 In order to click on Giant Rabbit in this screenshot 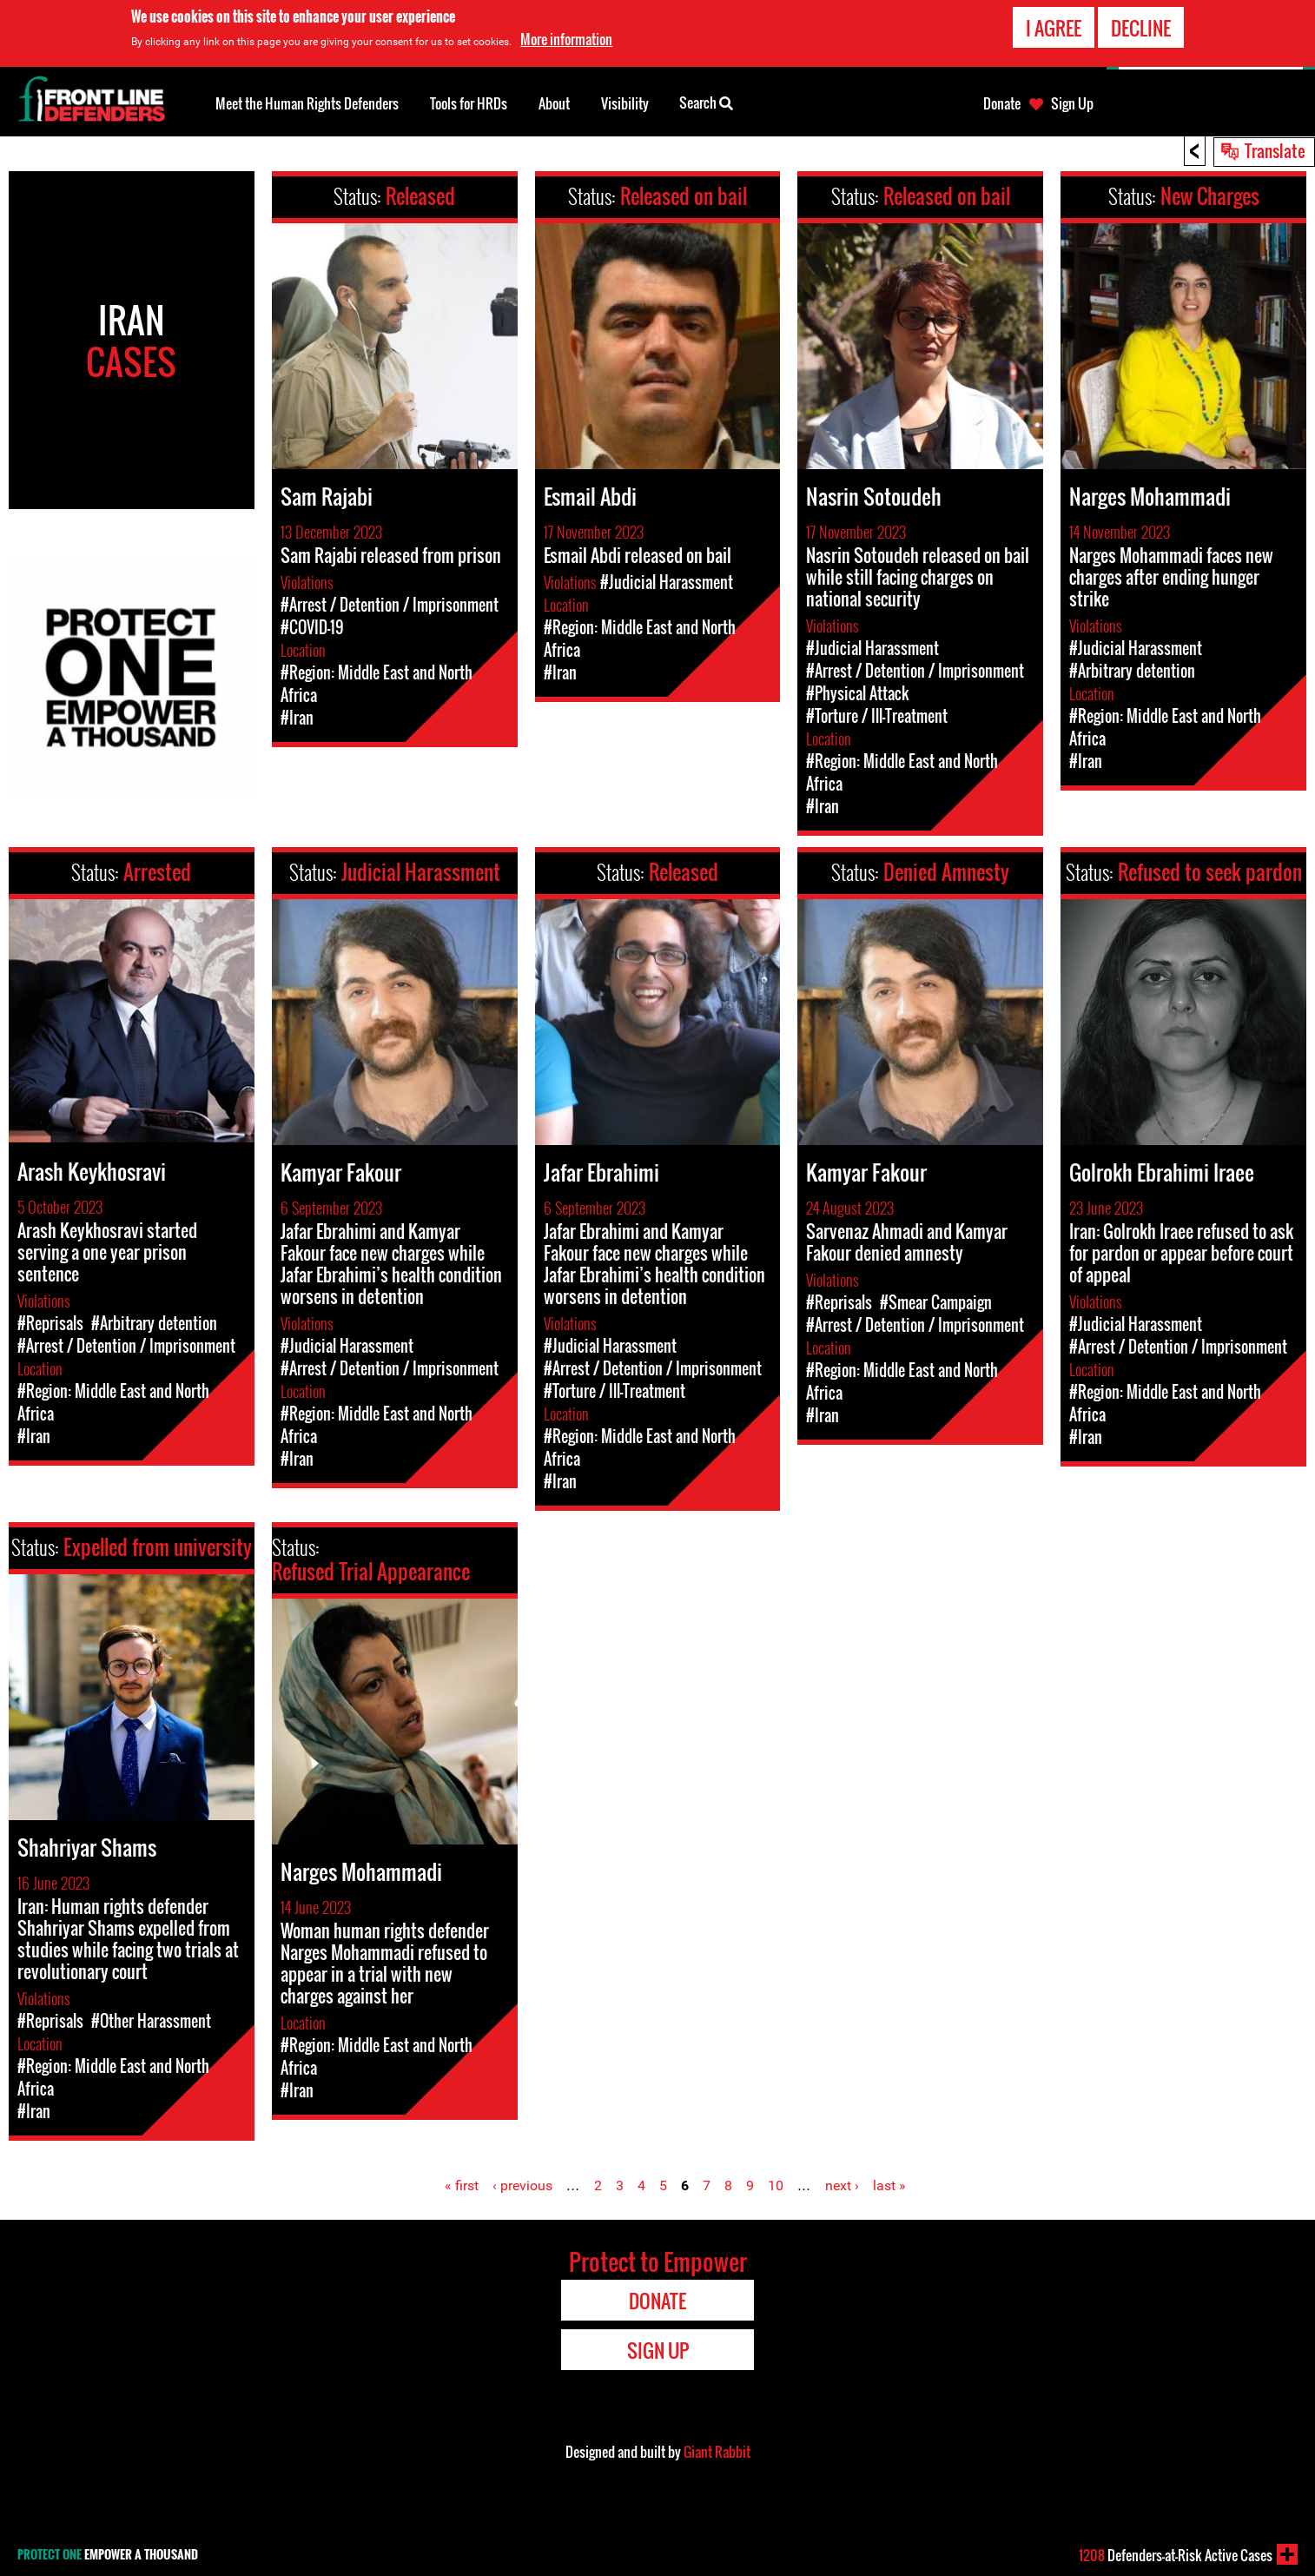, I will do `click(717, 2451)`.